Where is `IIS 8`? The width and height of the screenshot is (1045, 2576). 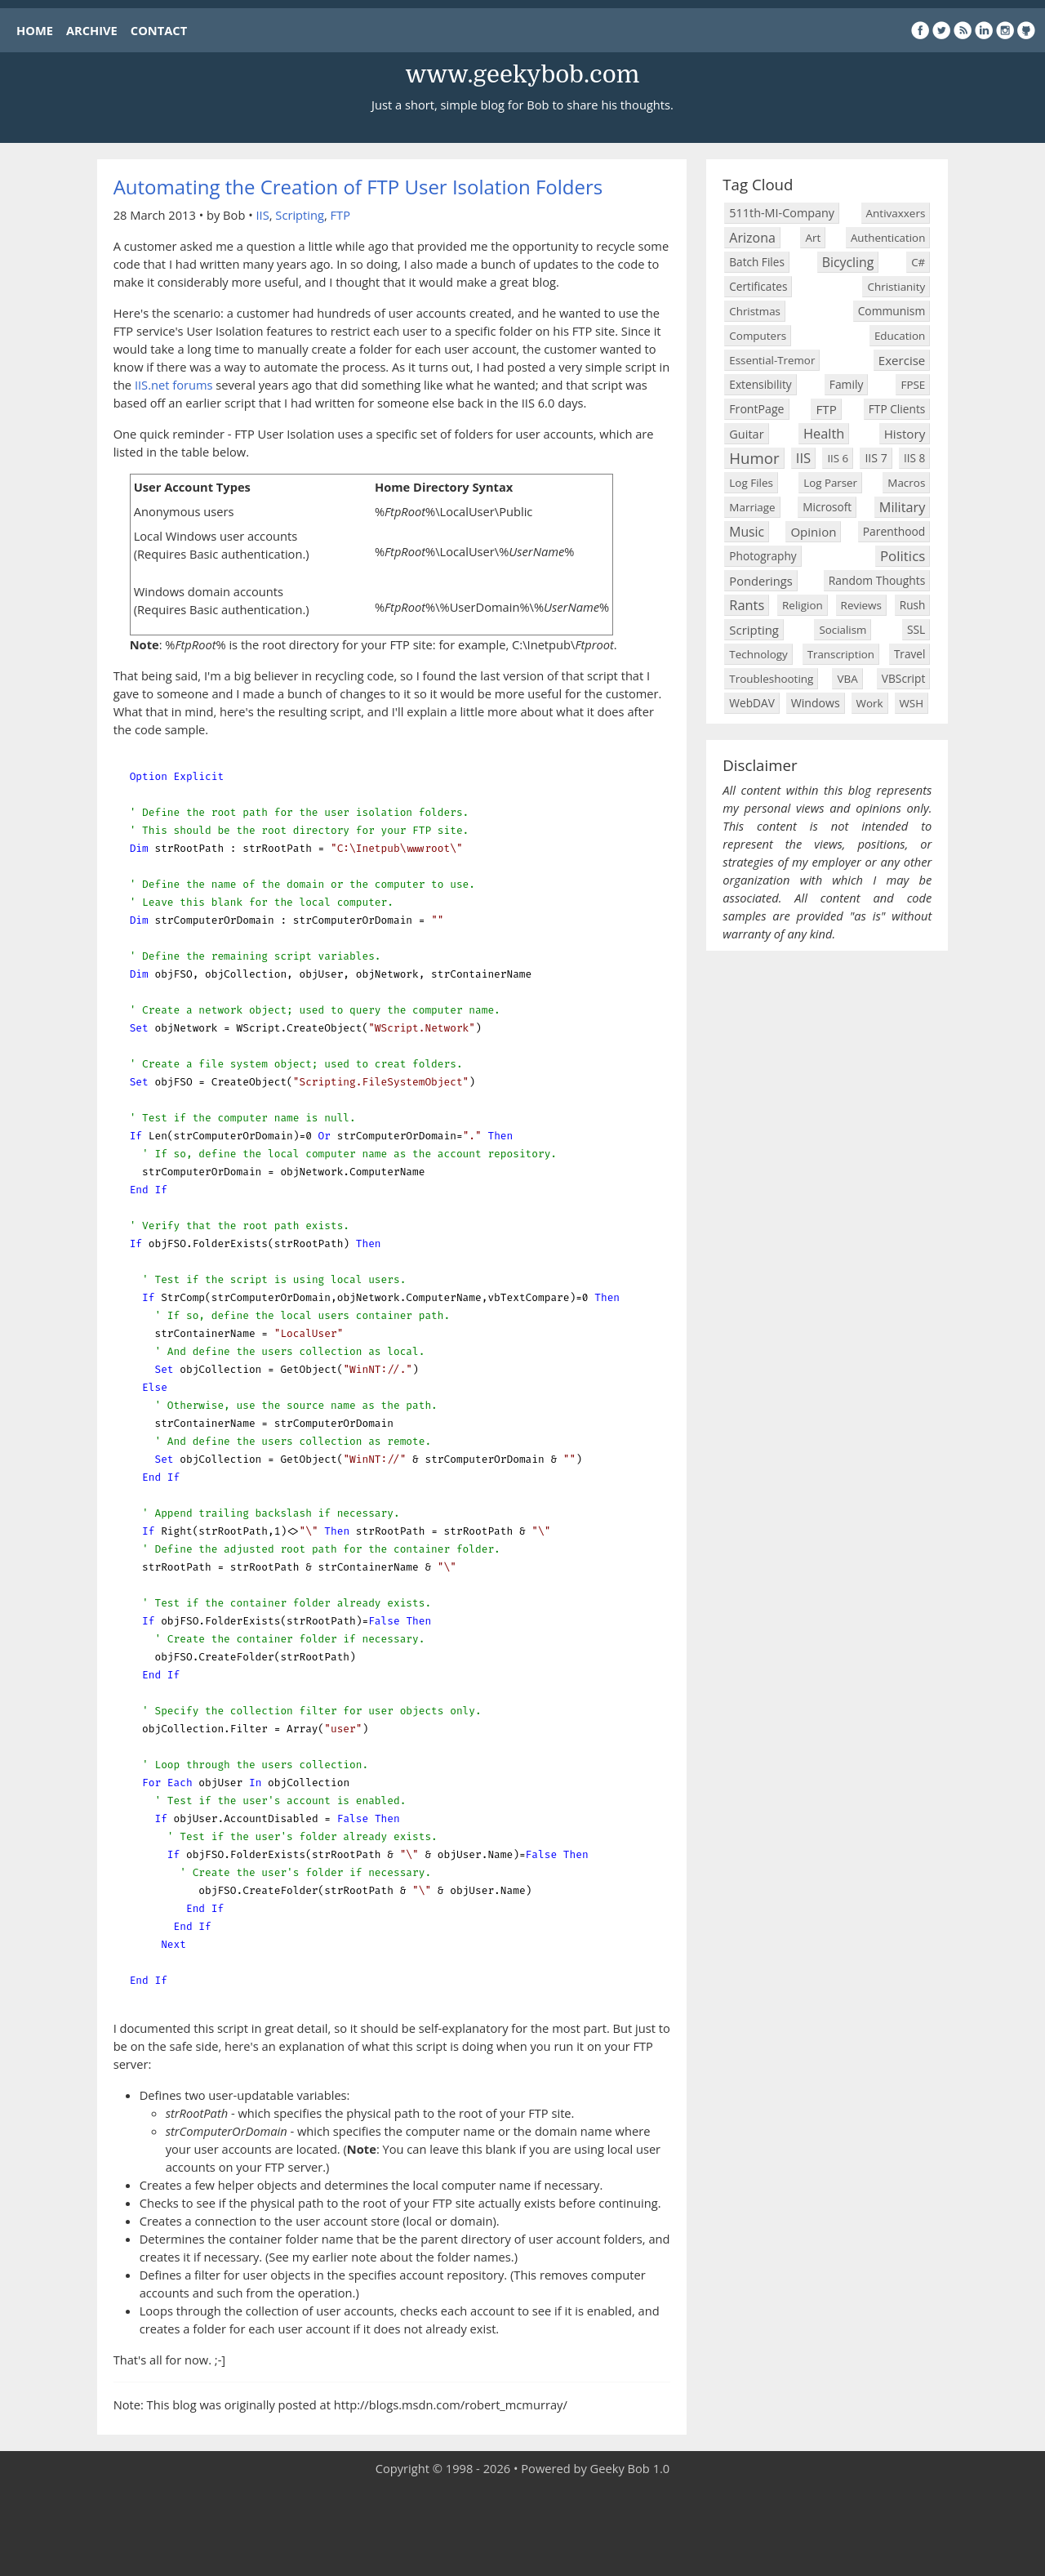
IIS 8 is located at coordinates (914, 458).